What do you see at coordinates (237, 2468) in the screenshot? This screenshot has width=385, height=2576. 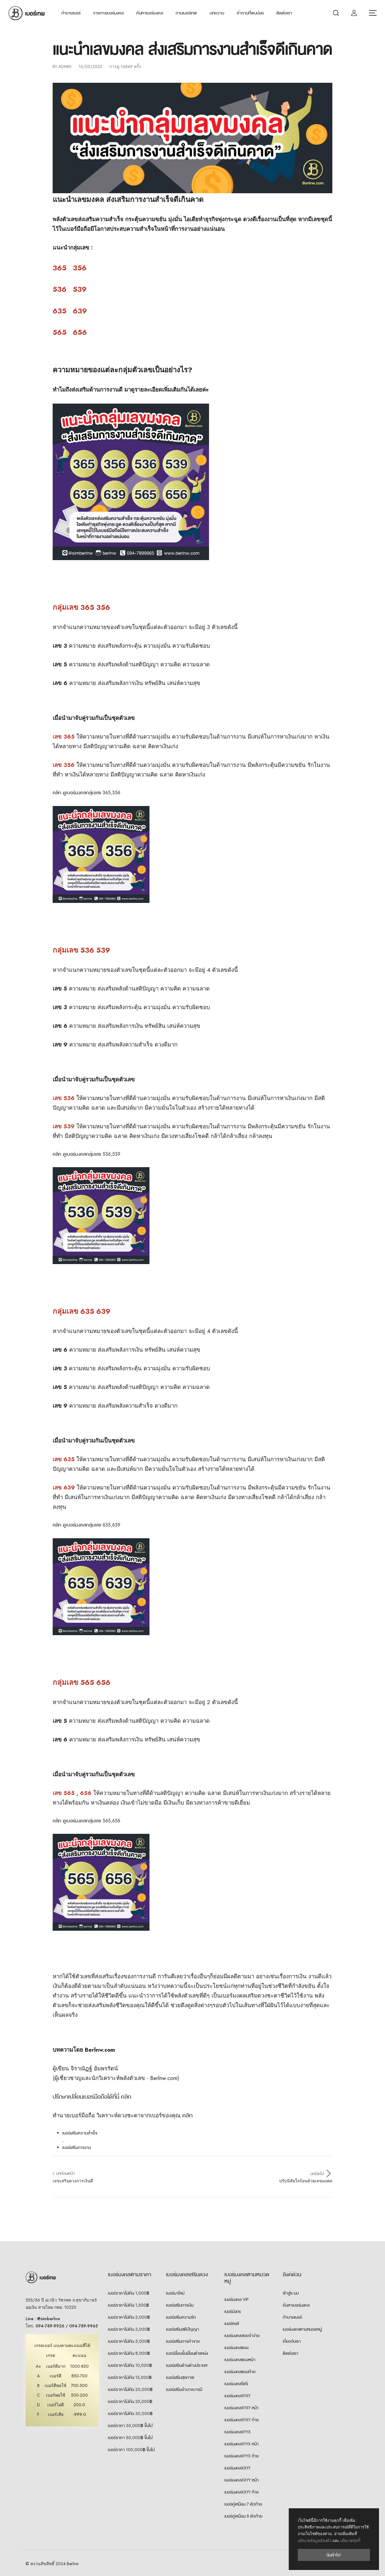 I see `เบอร์มงคลXXYY` at bounding box center [237, 2468].